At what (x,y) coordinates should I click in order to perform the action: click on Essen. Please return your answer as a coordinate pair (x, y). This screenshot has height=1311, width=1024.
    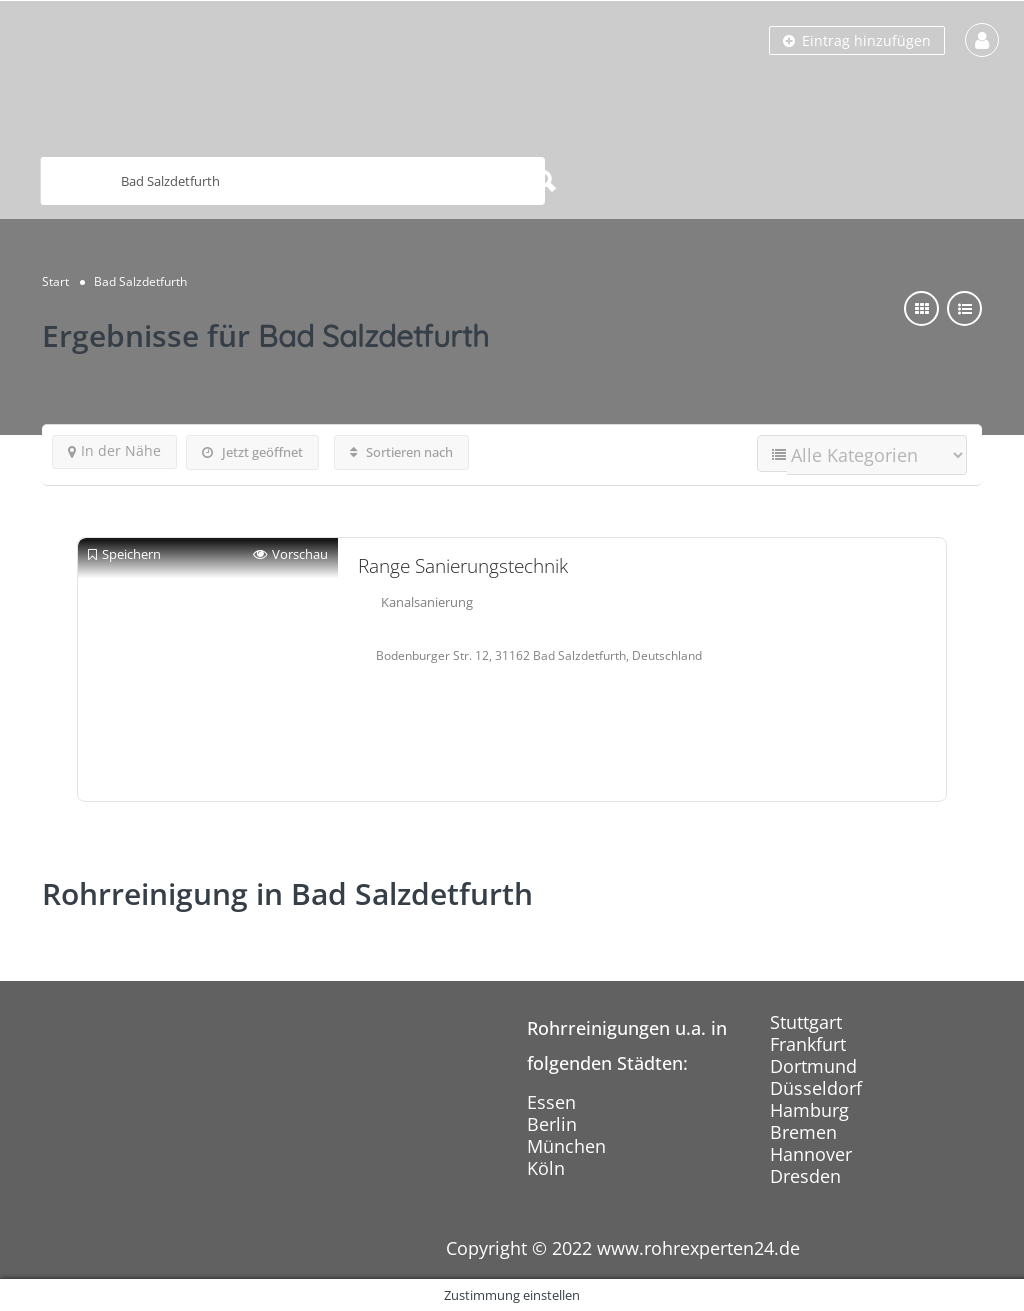
    Looking at the image, I should click on (551, 1102).